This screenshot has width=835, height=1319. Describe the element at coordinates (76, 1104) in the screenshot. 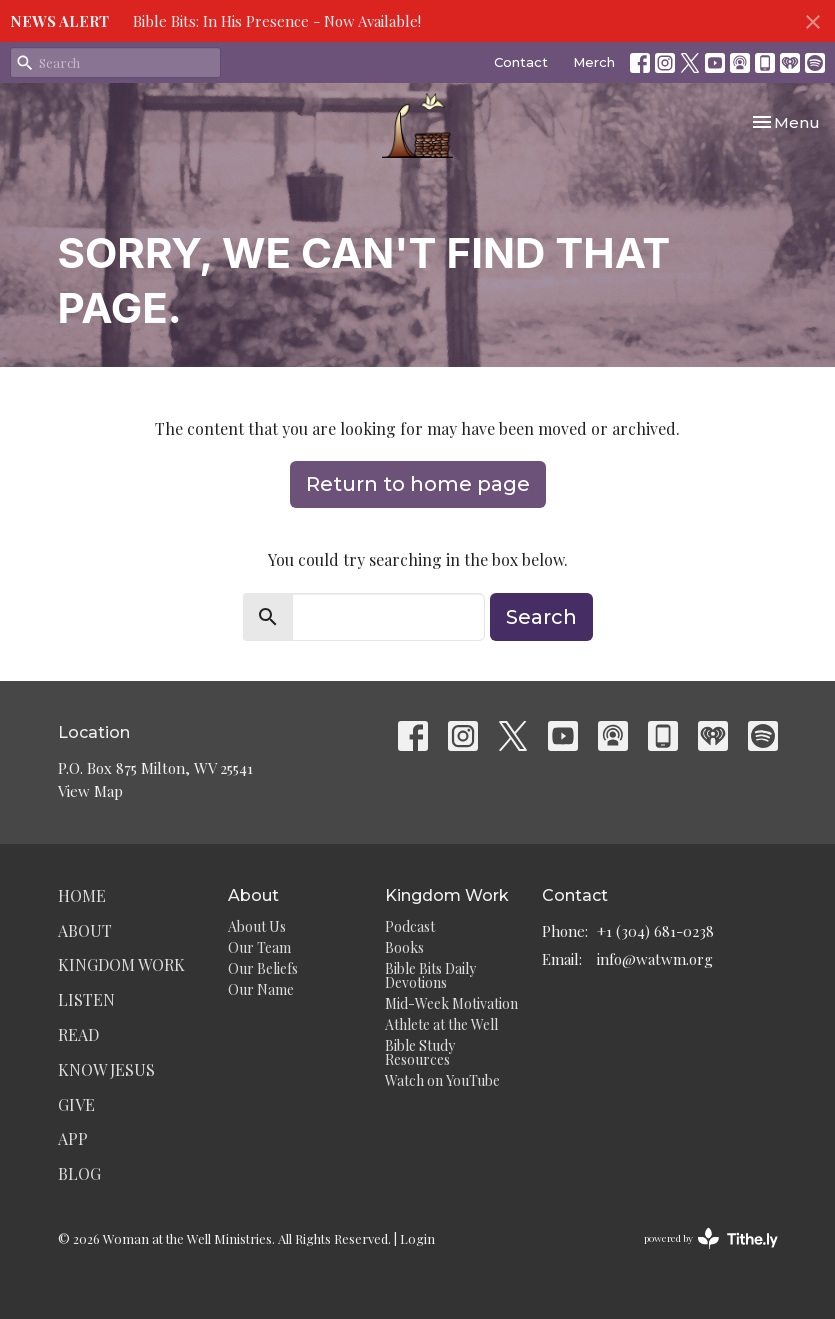

I see `Give` at that location.